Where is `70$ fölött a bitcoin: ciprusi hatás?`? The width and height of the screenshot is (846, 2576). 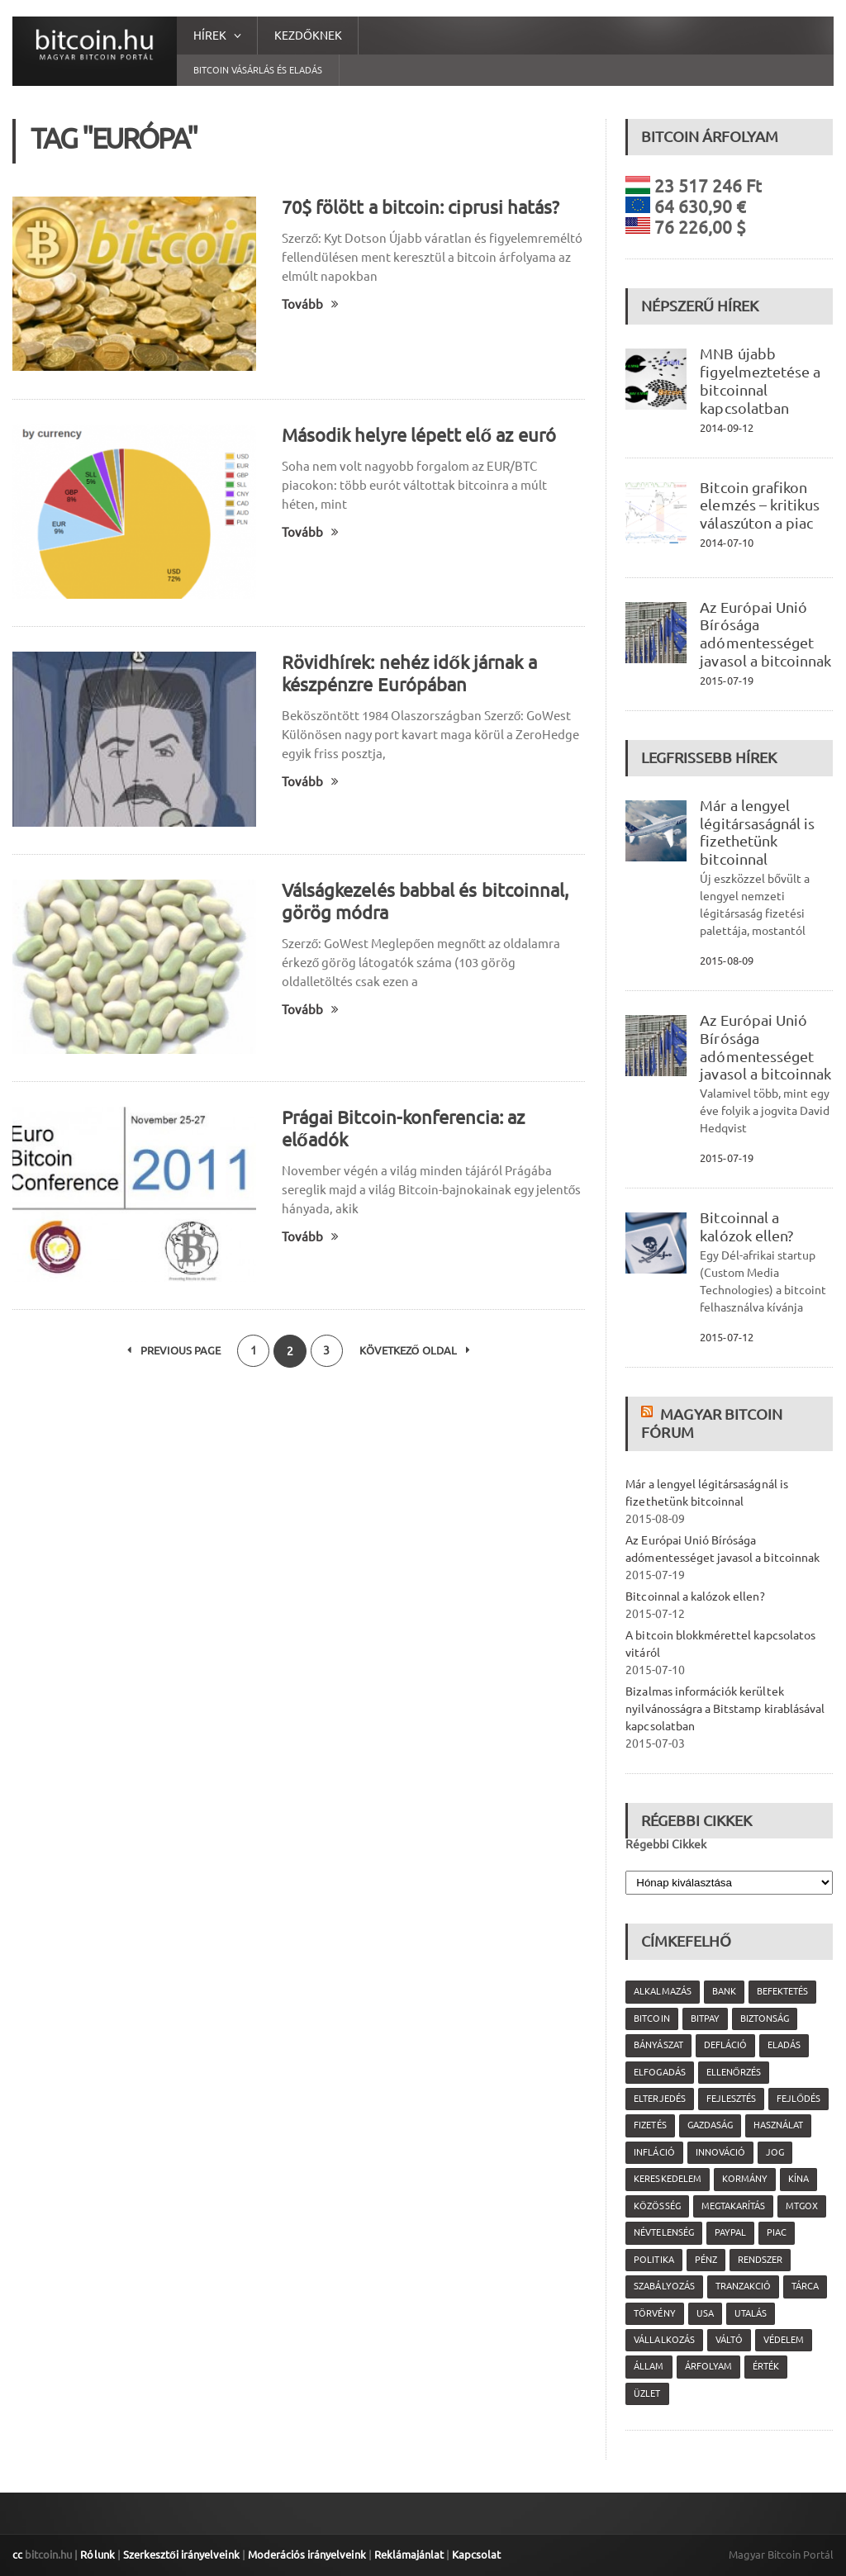
70$ fölött a bitcoin: ciprusi hatás? is located at coordinates (420, 207).